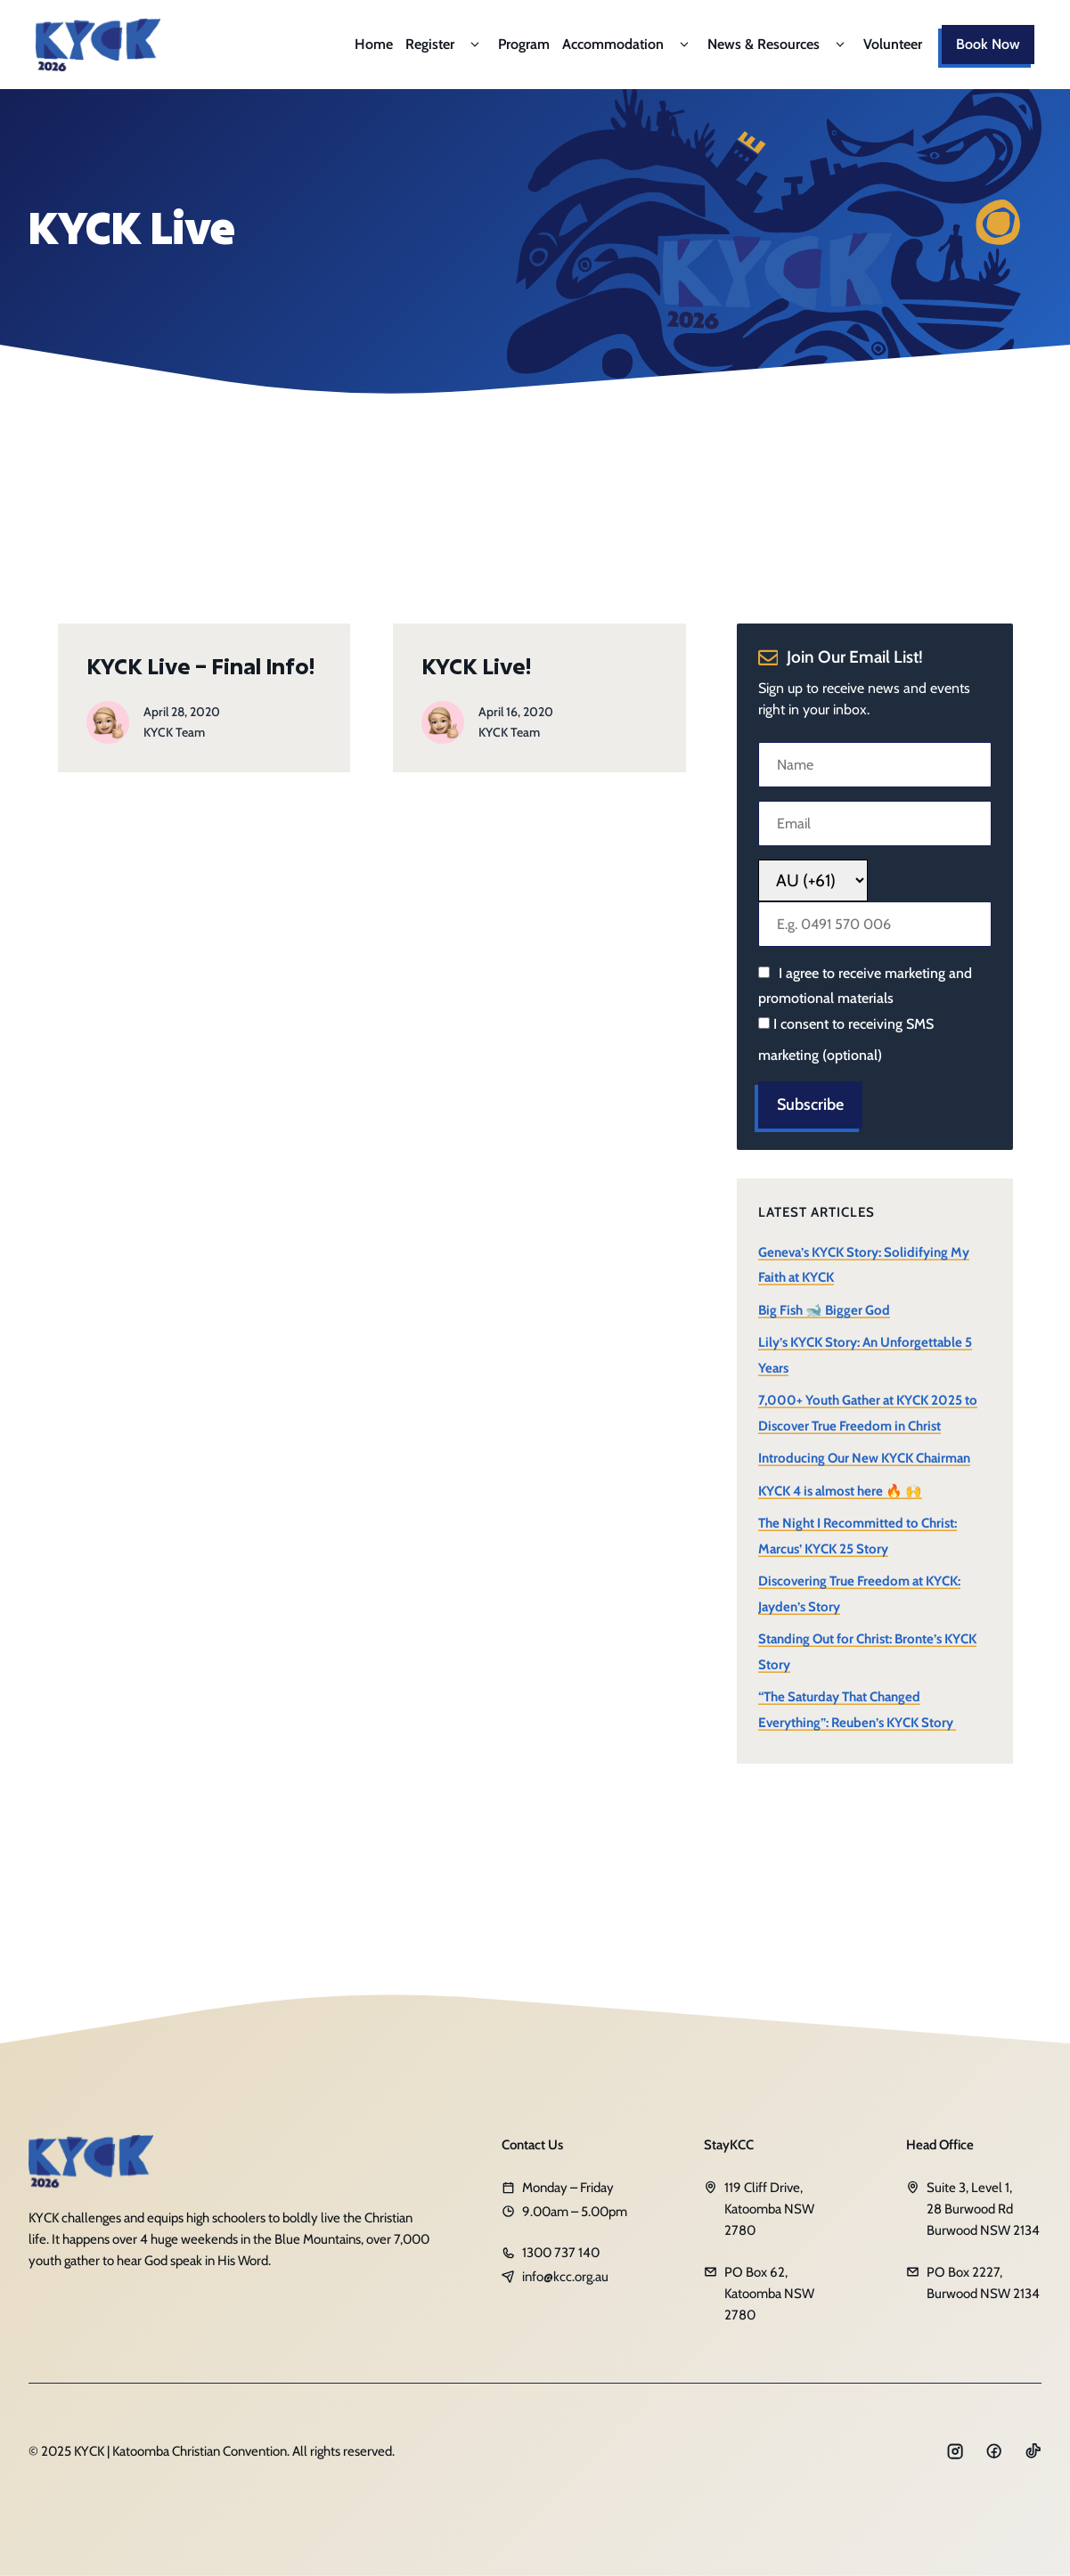  I want to click on Accommodation, so click(628, 45).